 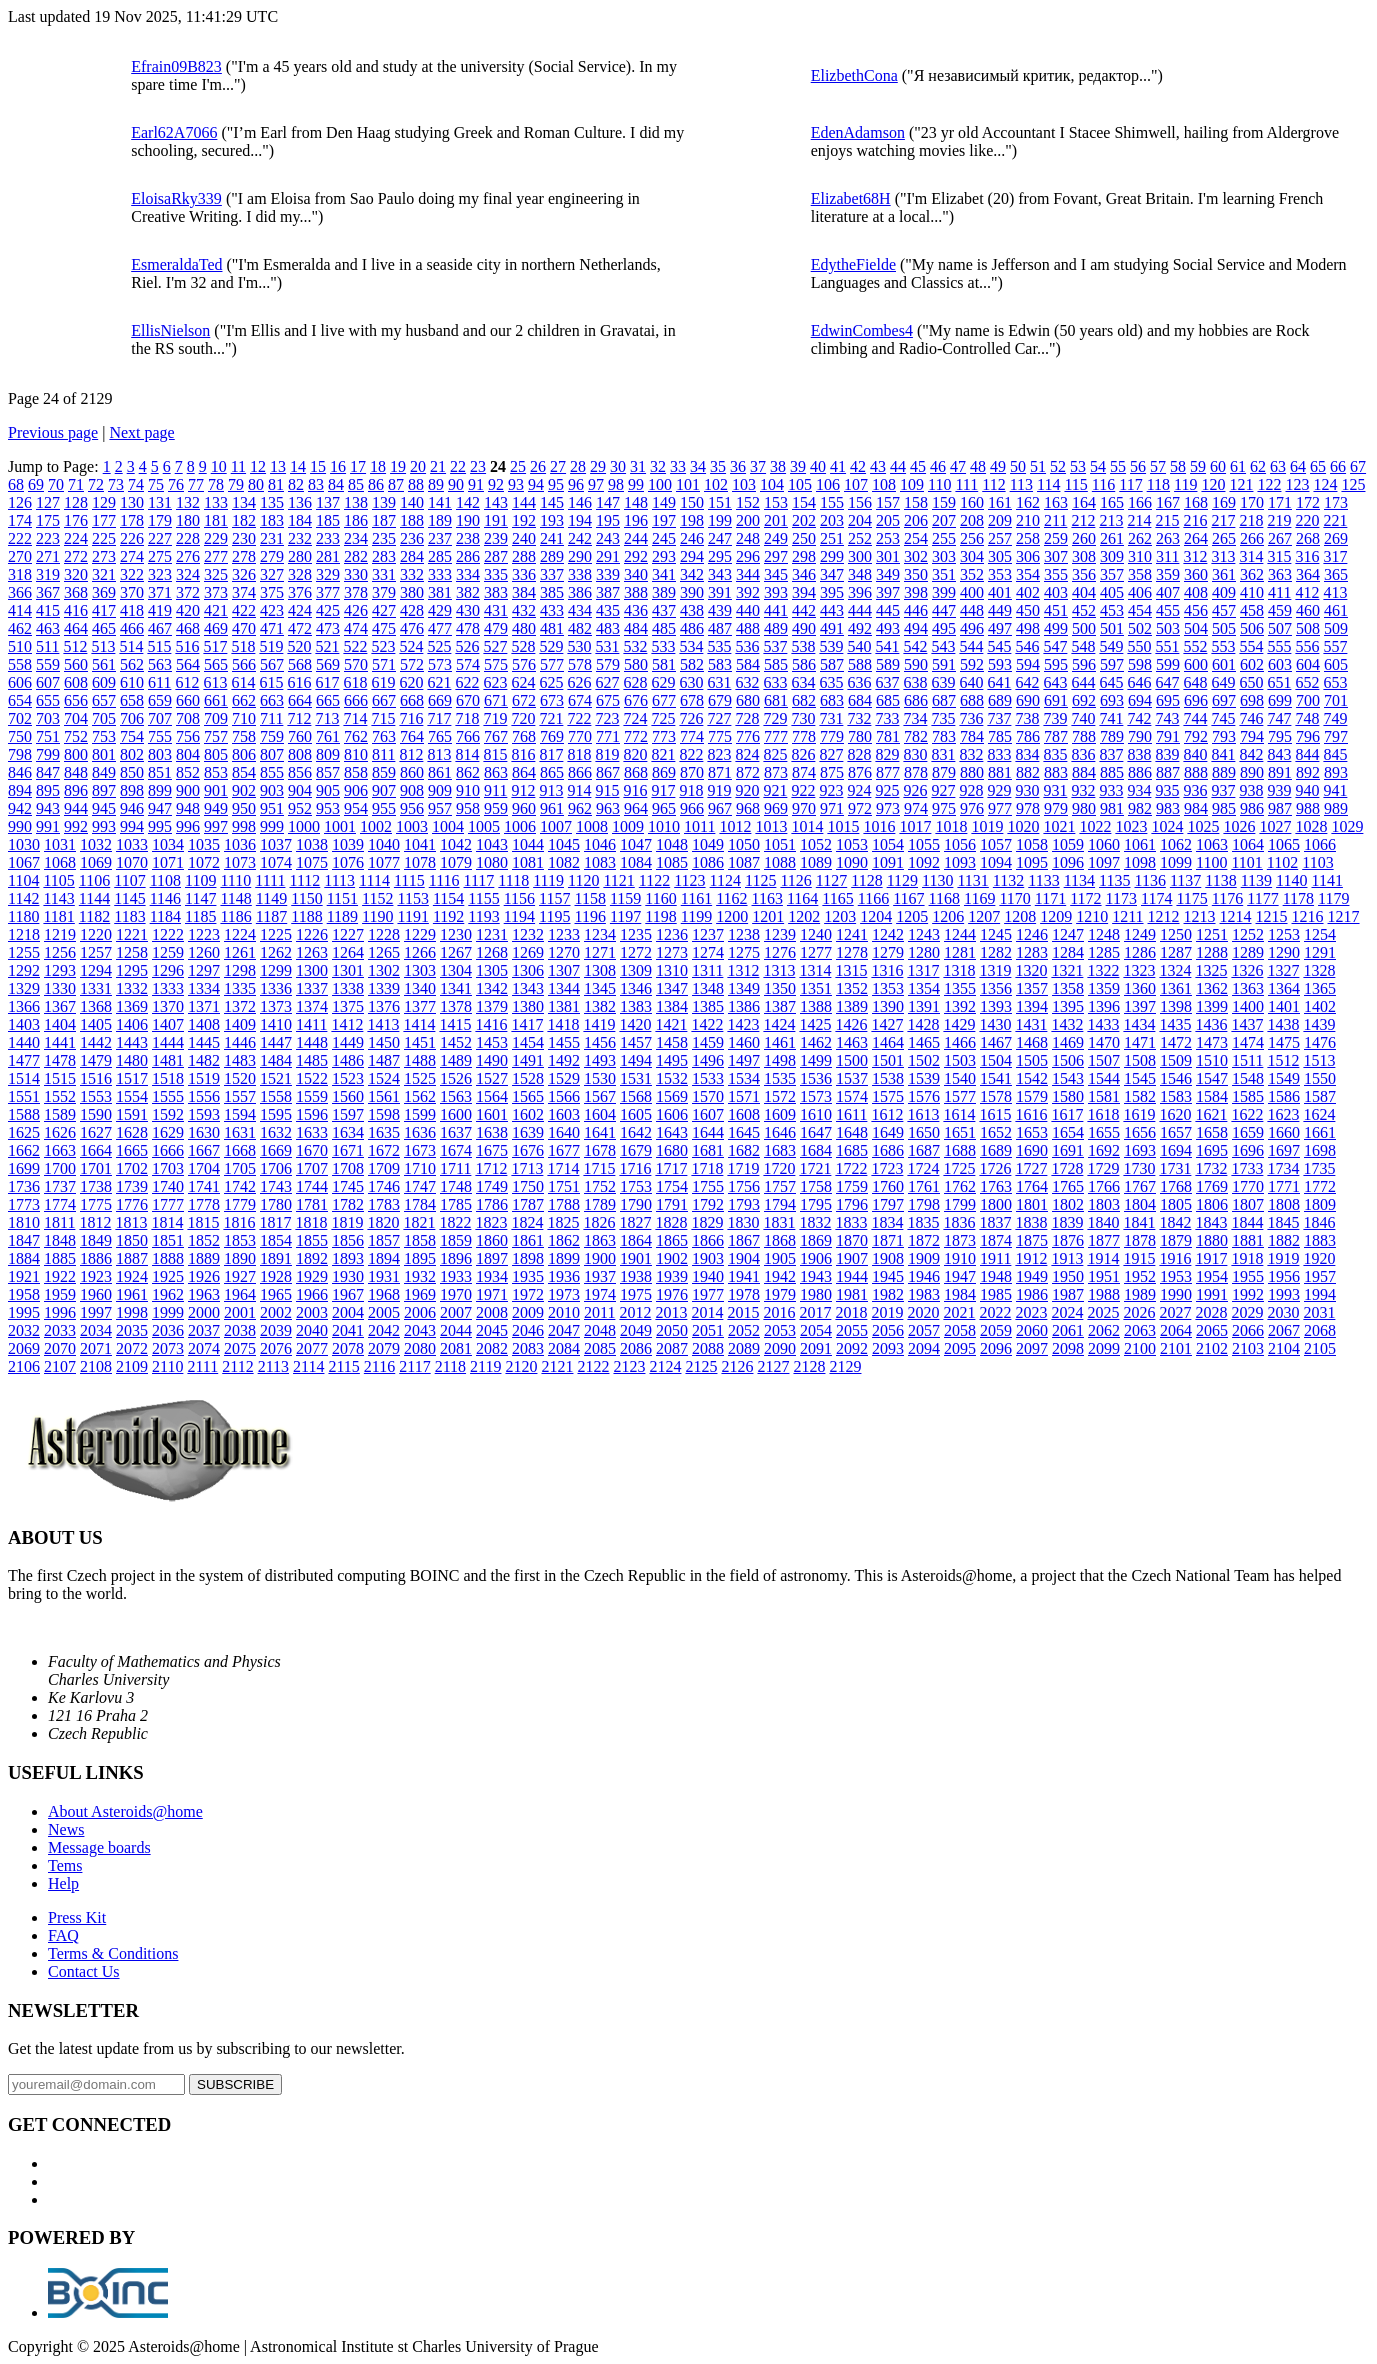 What do you see at coordinates (272, 574) in the screenshot?
I see `327` at bounding box center [272, 574].